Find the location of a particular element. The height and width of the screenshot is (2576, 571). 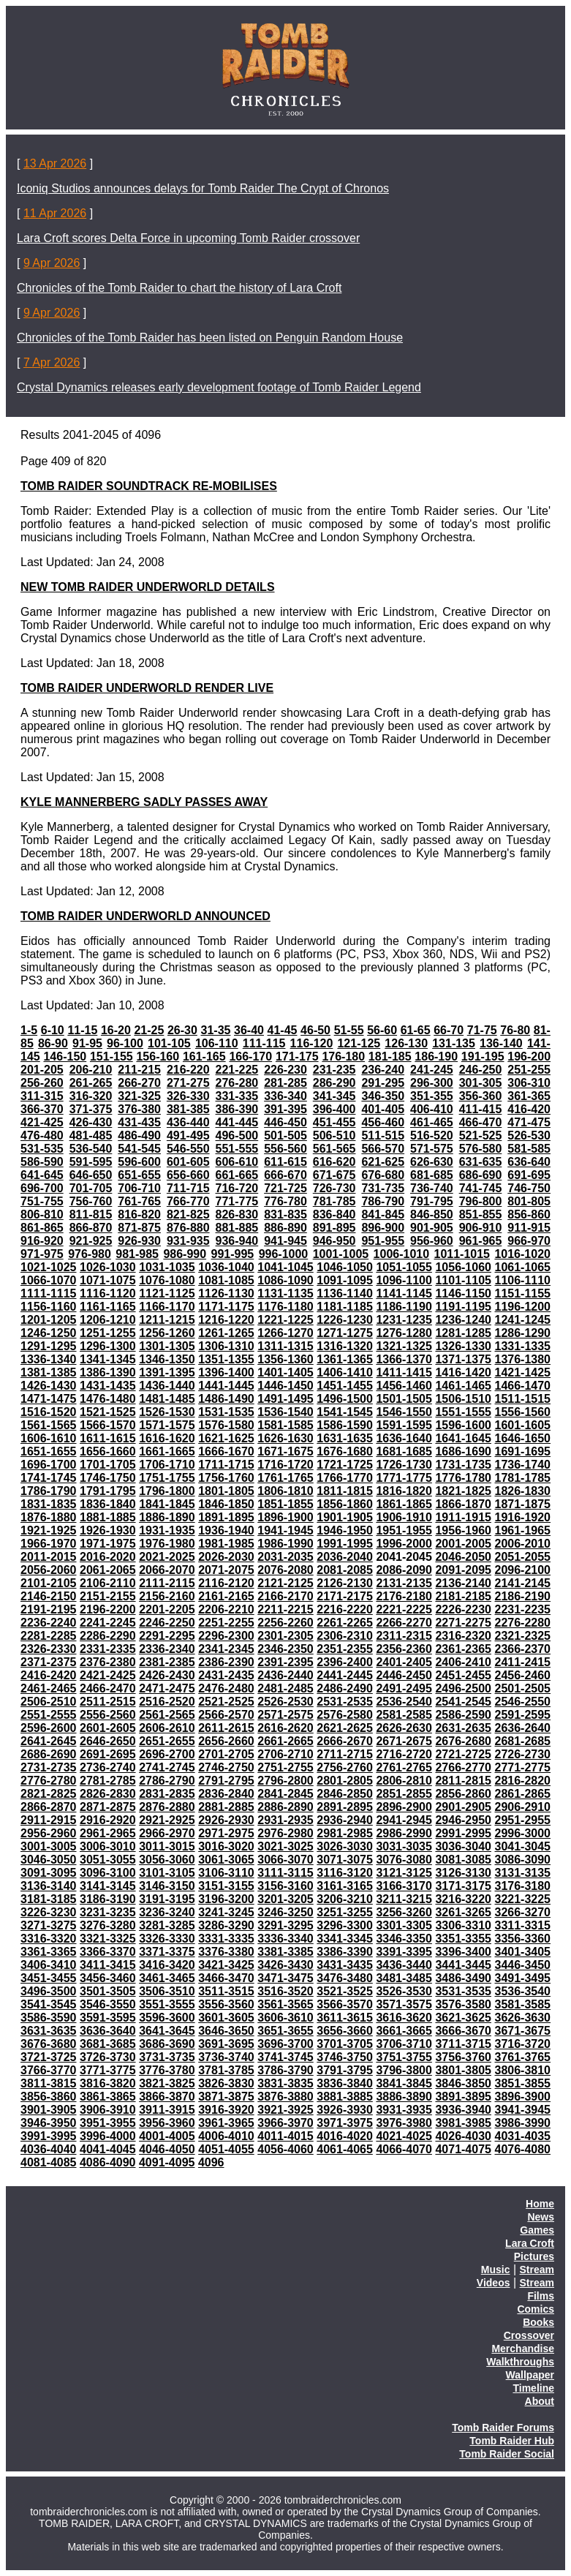

1626-1630 is located at coordinates (285, 1438).